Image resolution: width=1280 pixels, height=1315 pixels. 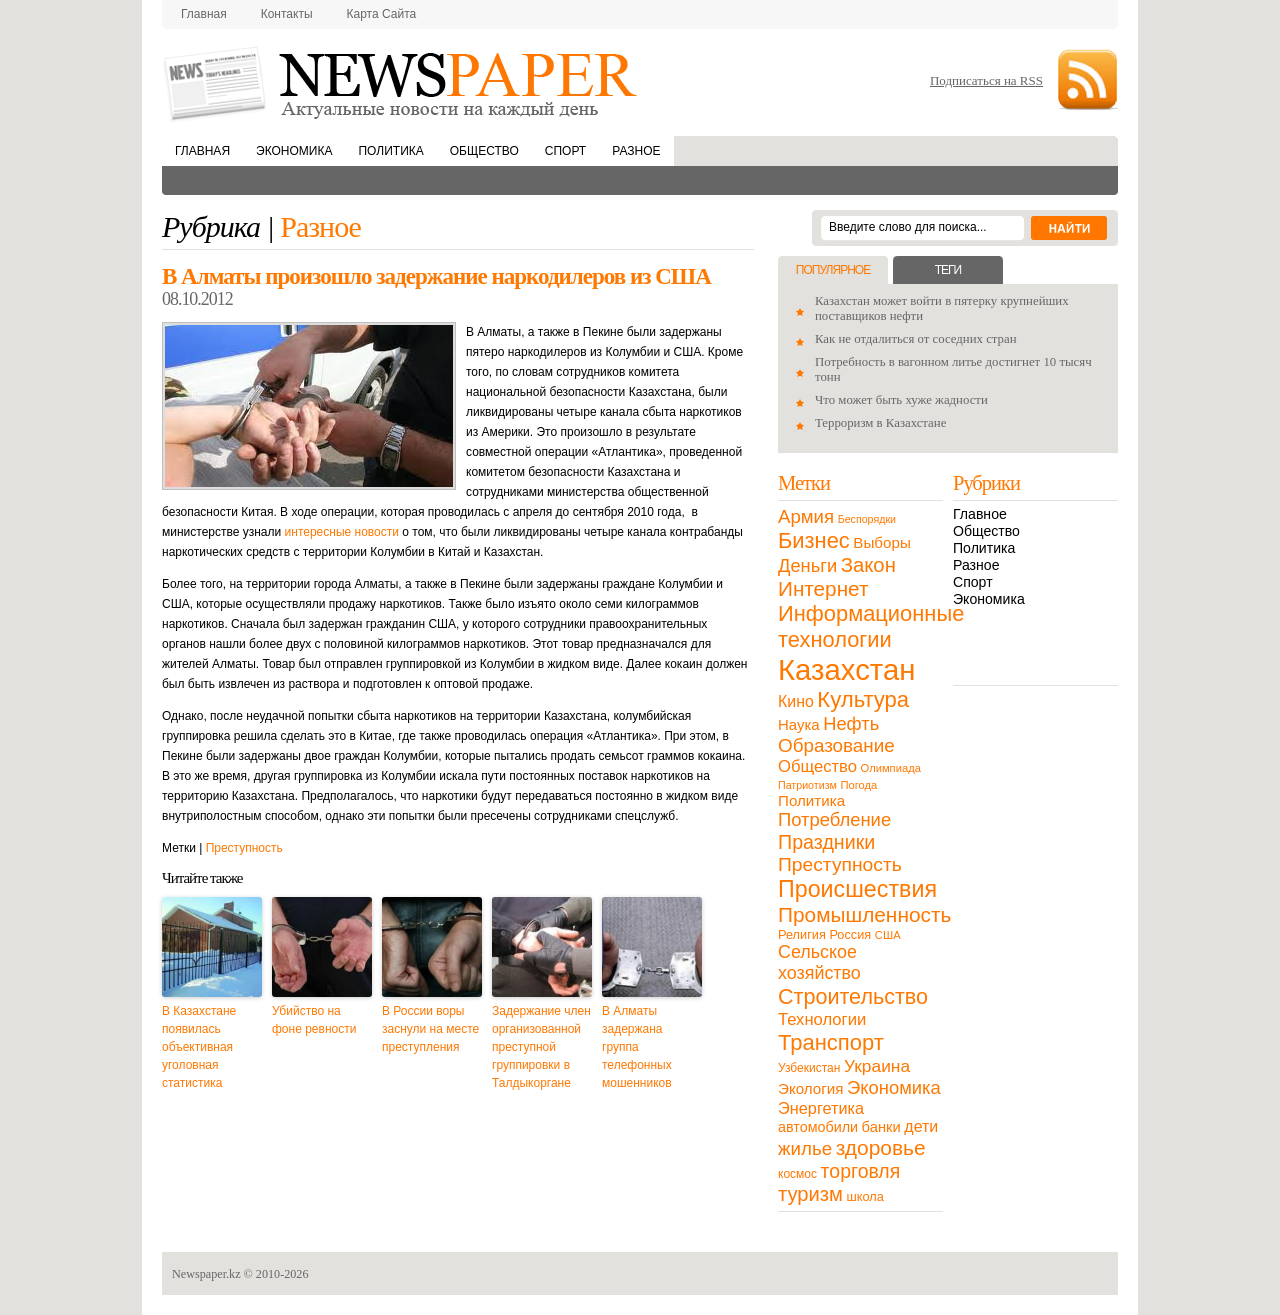 I want to click on Сельское хозяйство [Сельское хозяйство (43 элемента)], so click(x=819, y=962).